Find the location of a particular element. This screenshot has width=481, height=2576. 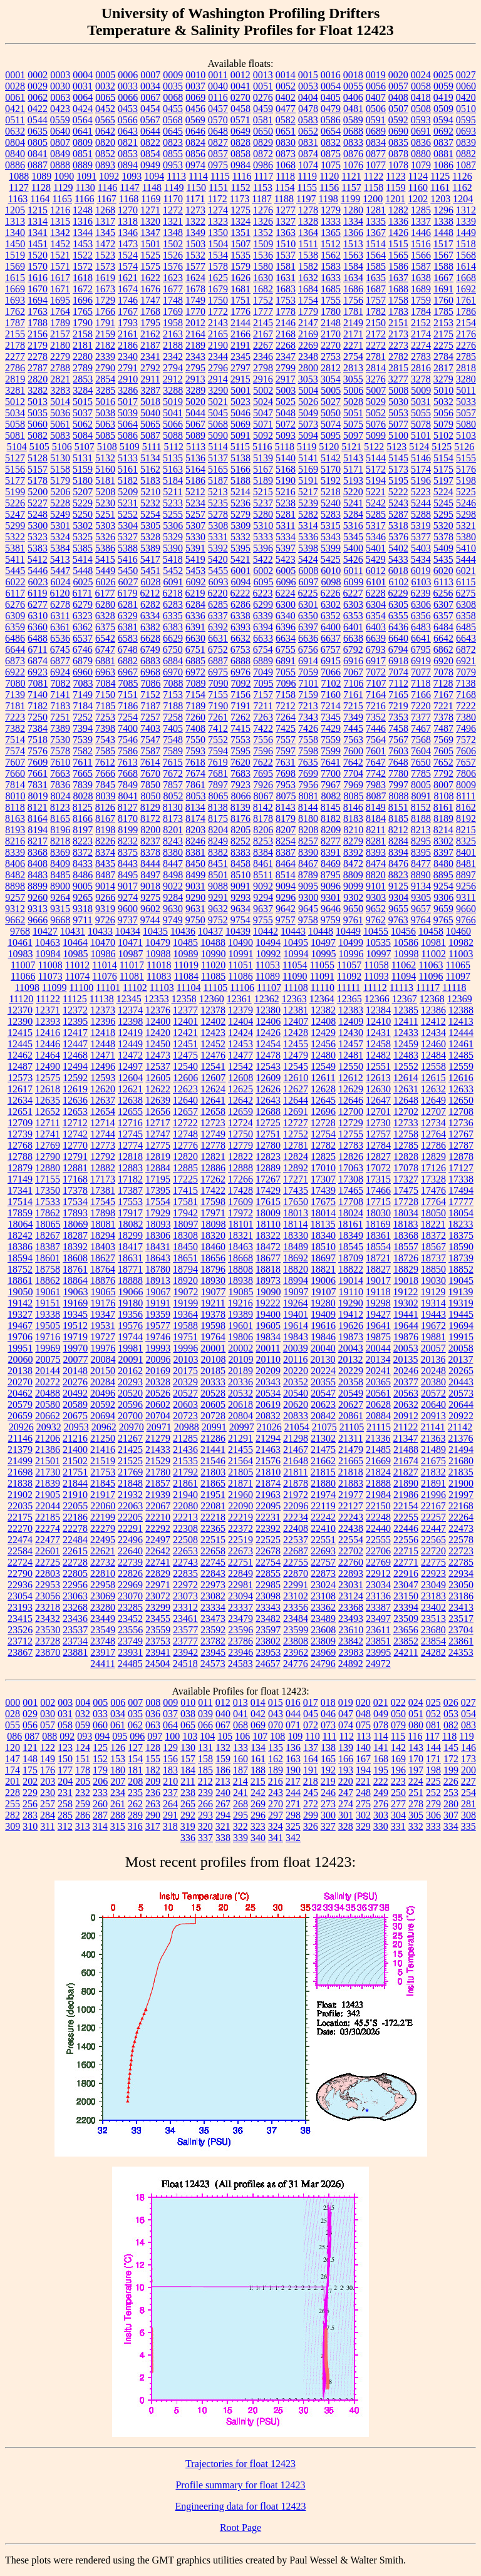

22231 is located at coordinates (268, 1517).